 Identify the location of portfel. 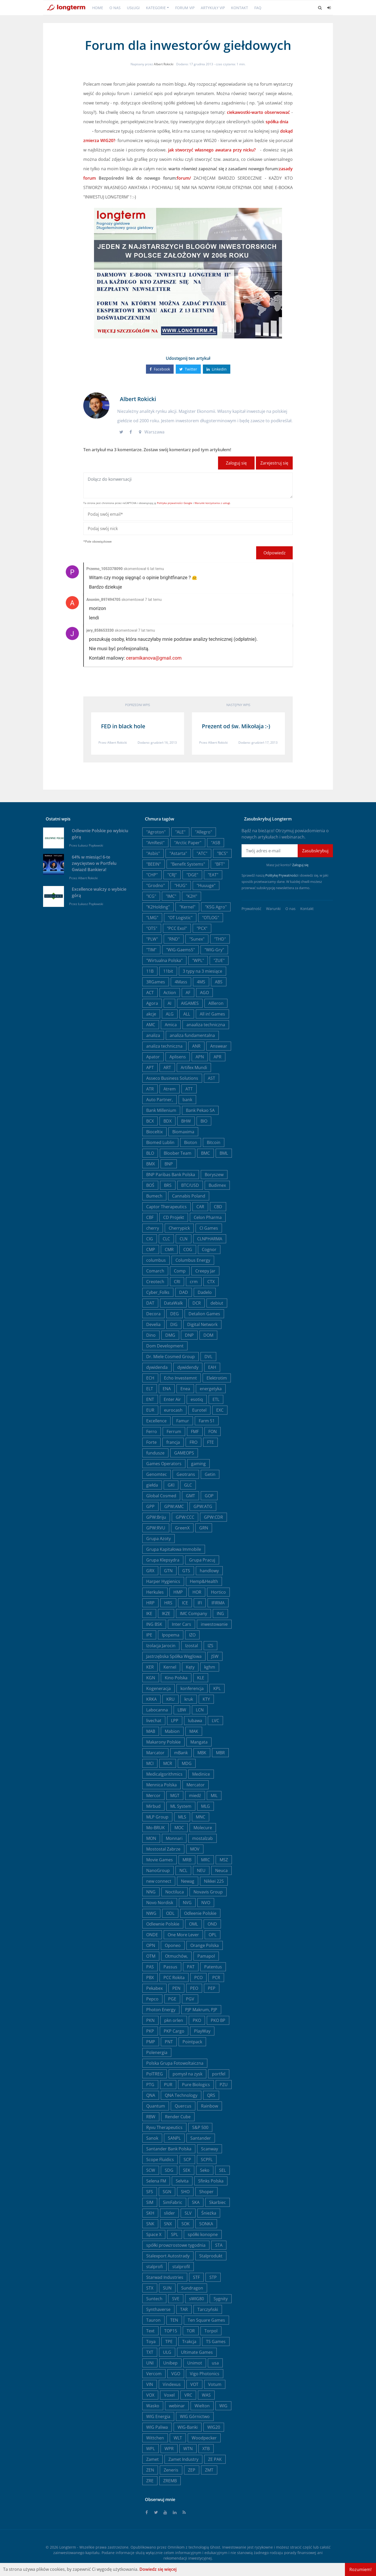
(218, 2074).